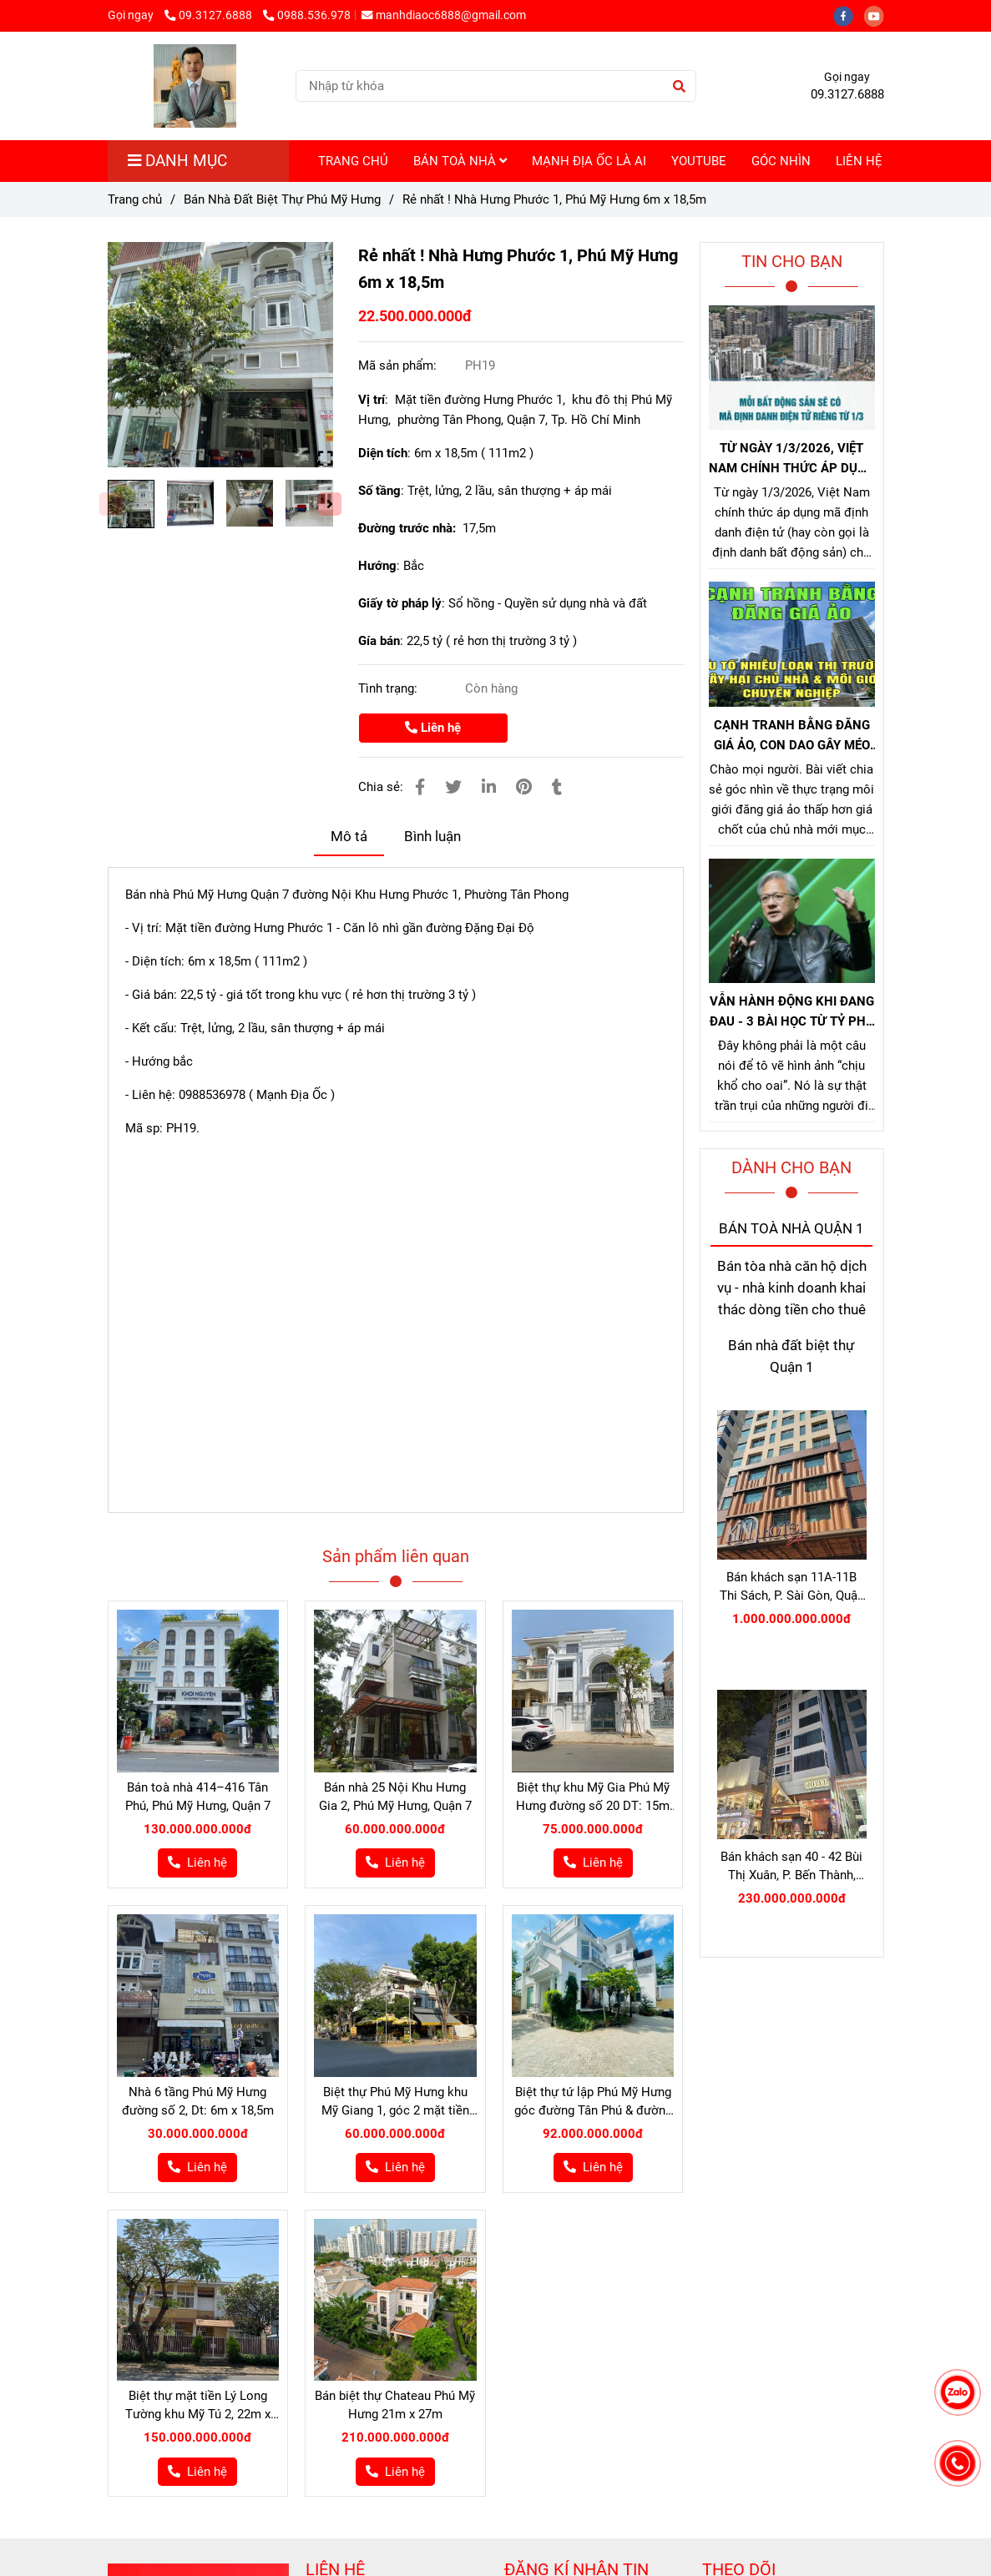 The width and height of the screenshot is (991, 2576). I want to click on Đường trước nhà:, so click(408, 528).